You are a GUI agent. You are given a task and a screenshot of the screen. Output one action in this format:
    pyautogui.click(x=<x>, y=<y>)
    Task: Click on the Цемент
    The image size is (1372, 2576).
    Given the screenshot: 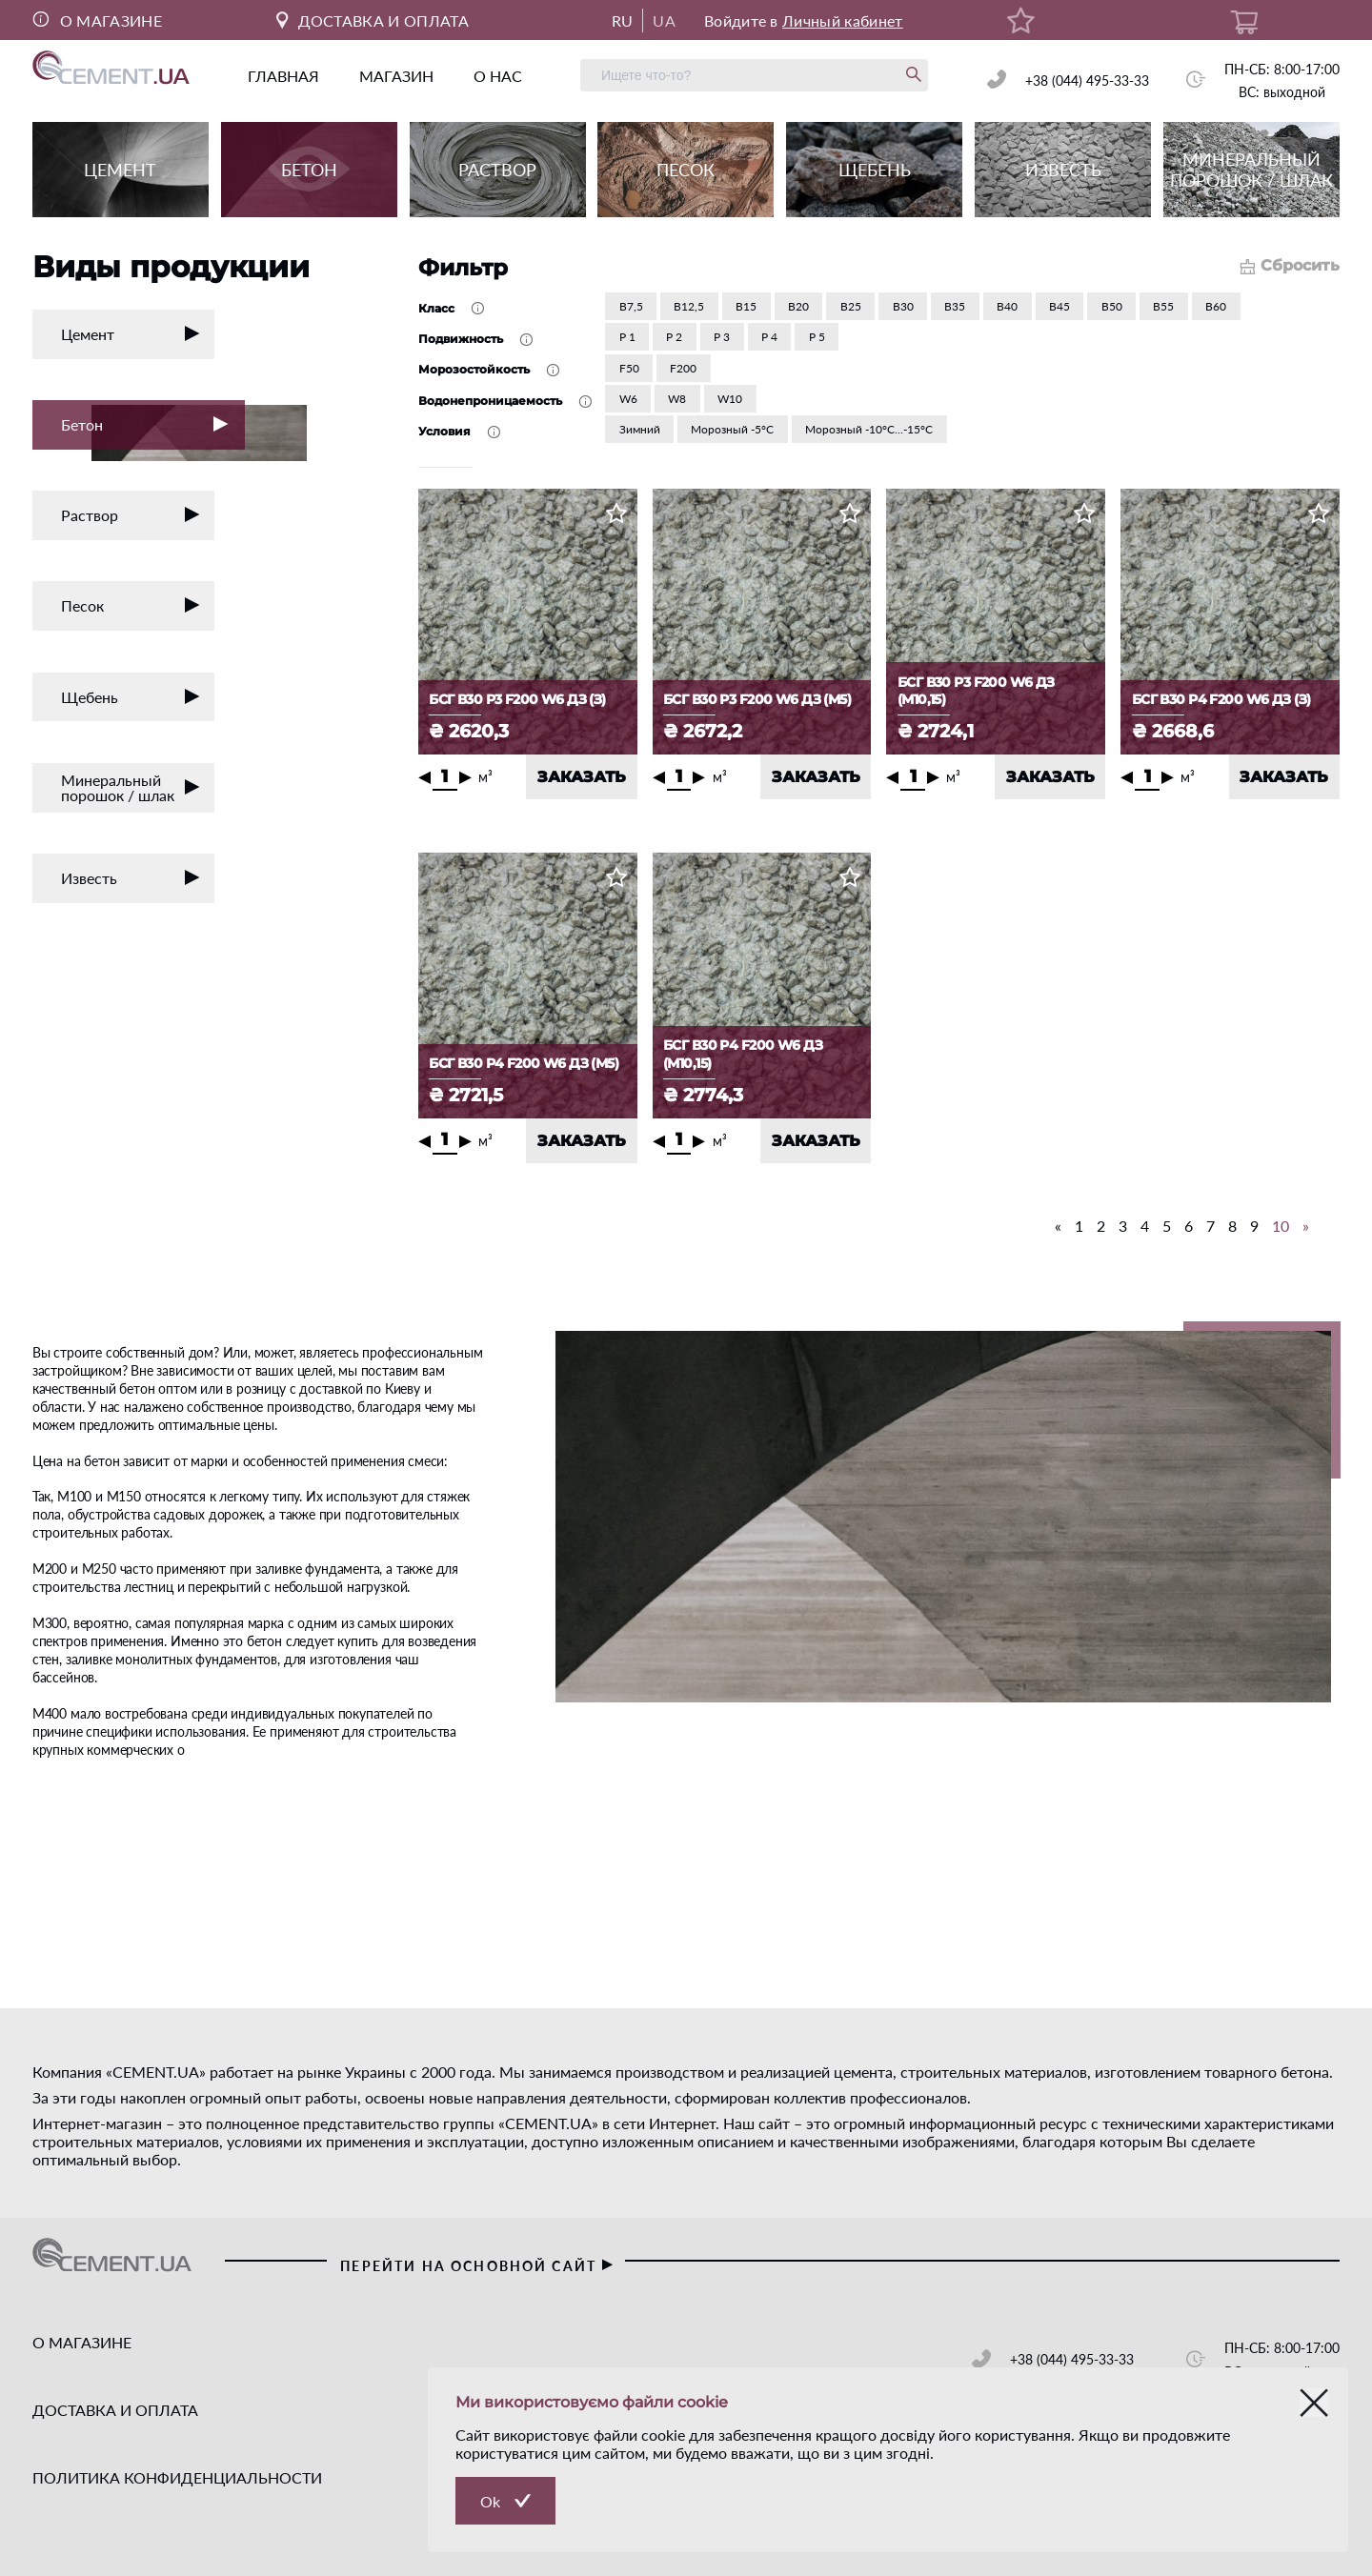 What is the action you would take?
    pyautogui.click(x=130, y=334)
    